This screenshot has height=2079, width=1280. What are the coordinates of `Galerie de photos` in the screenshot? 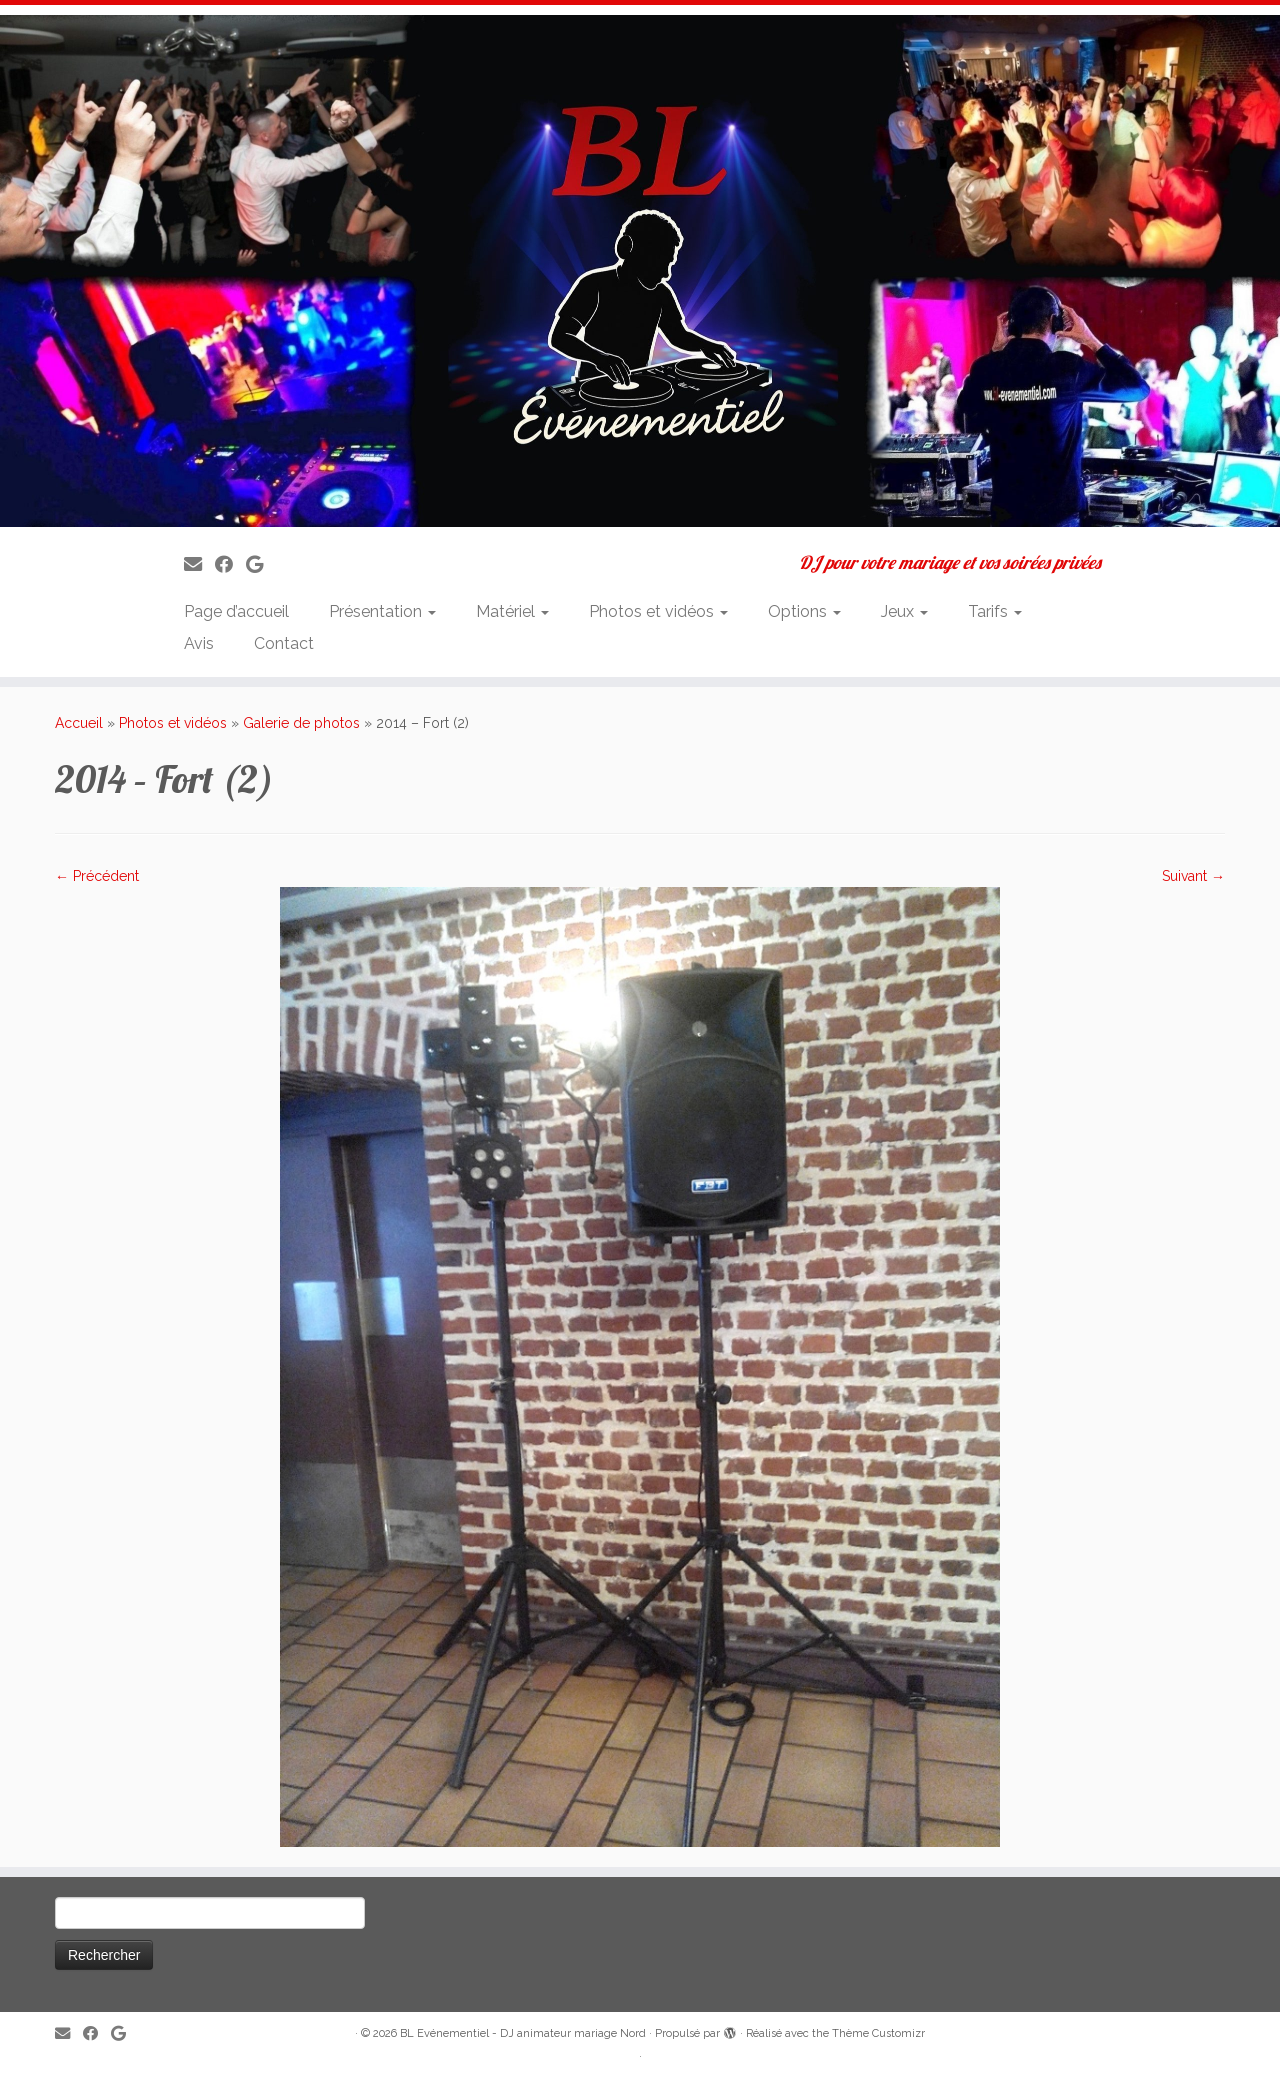 It's located at (301, 723).